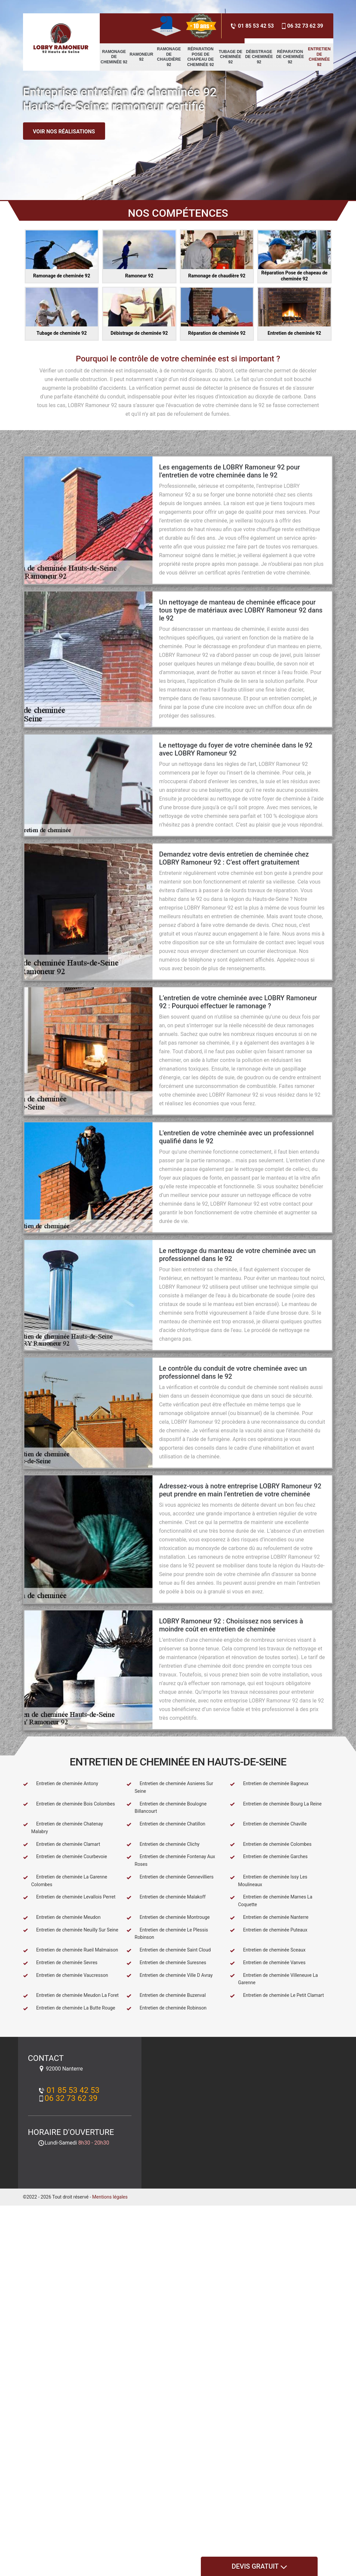 This screenshot has width=356, height=2576. I want to click on Entretien de cheminée Issy Les Moulineaux, so click(268, 1880).